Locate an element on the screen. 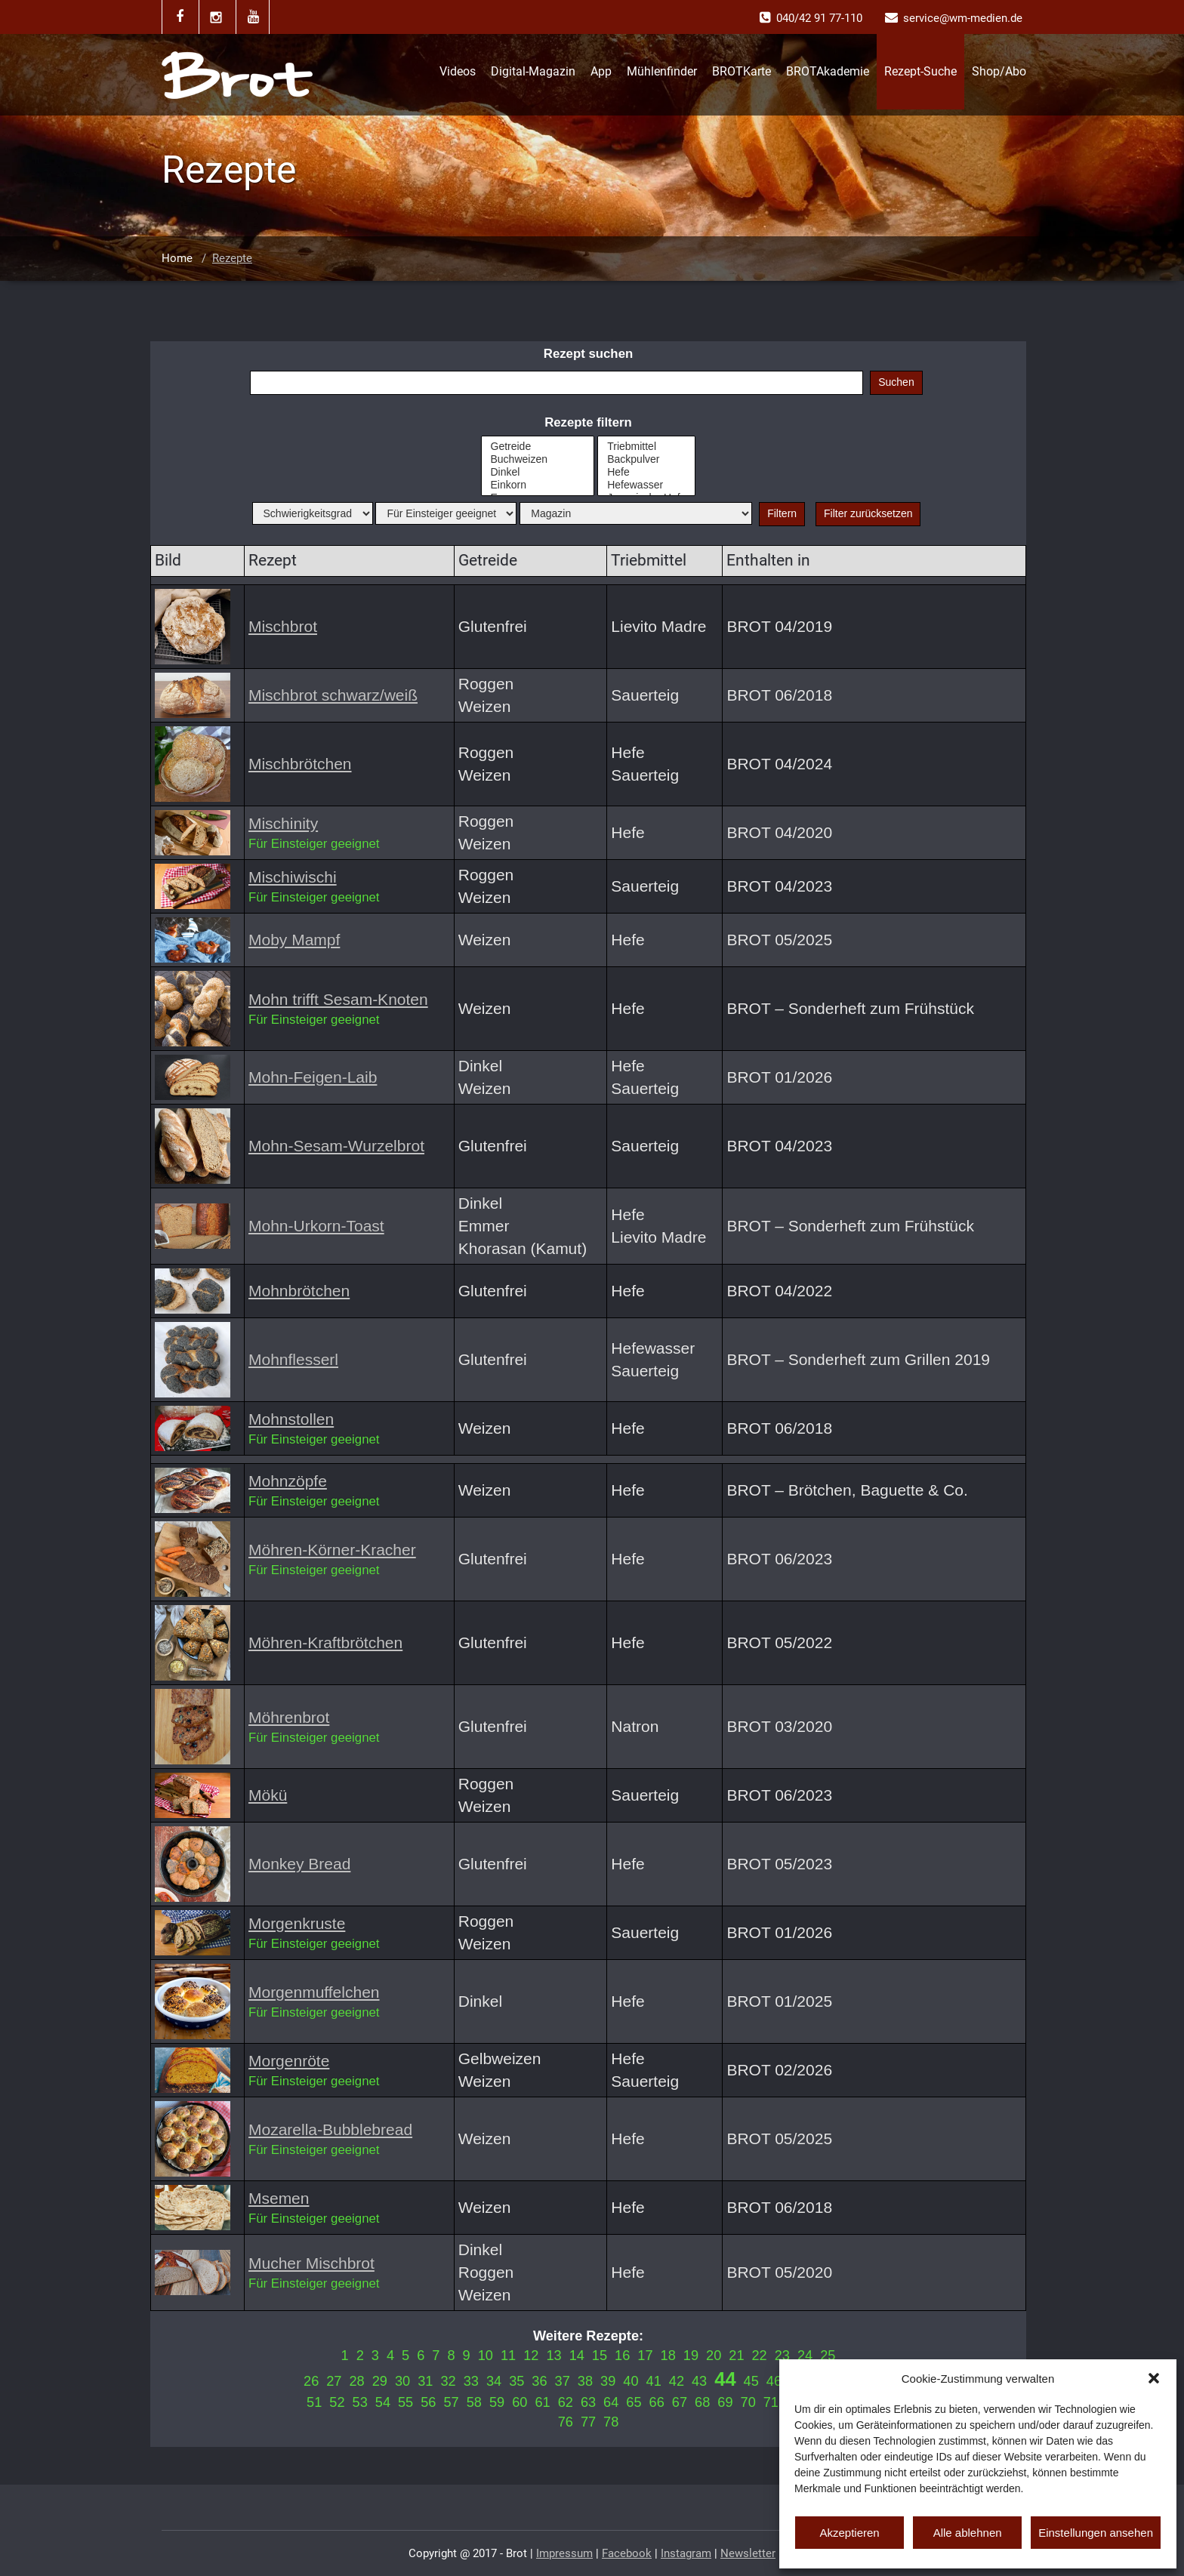 The image size is (1184, 2576). 15 is located at coordinates (599, 2355).